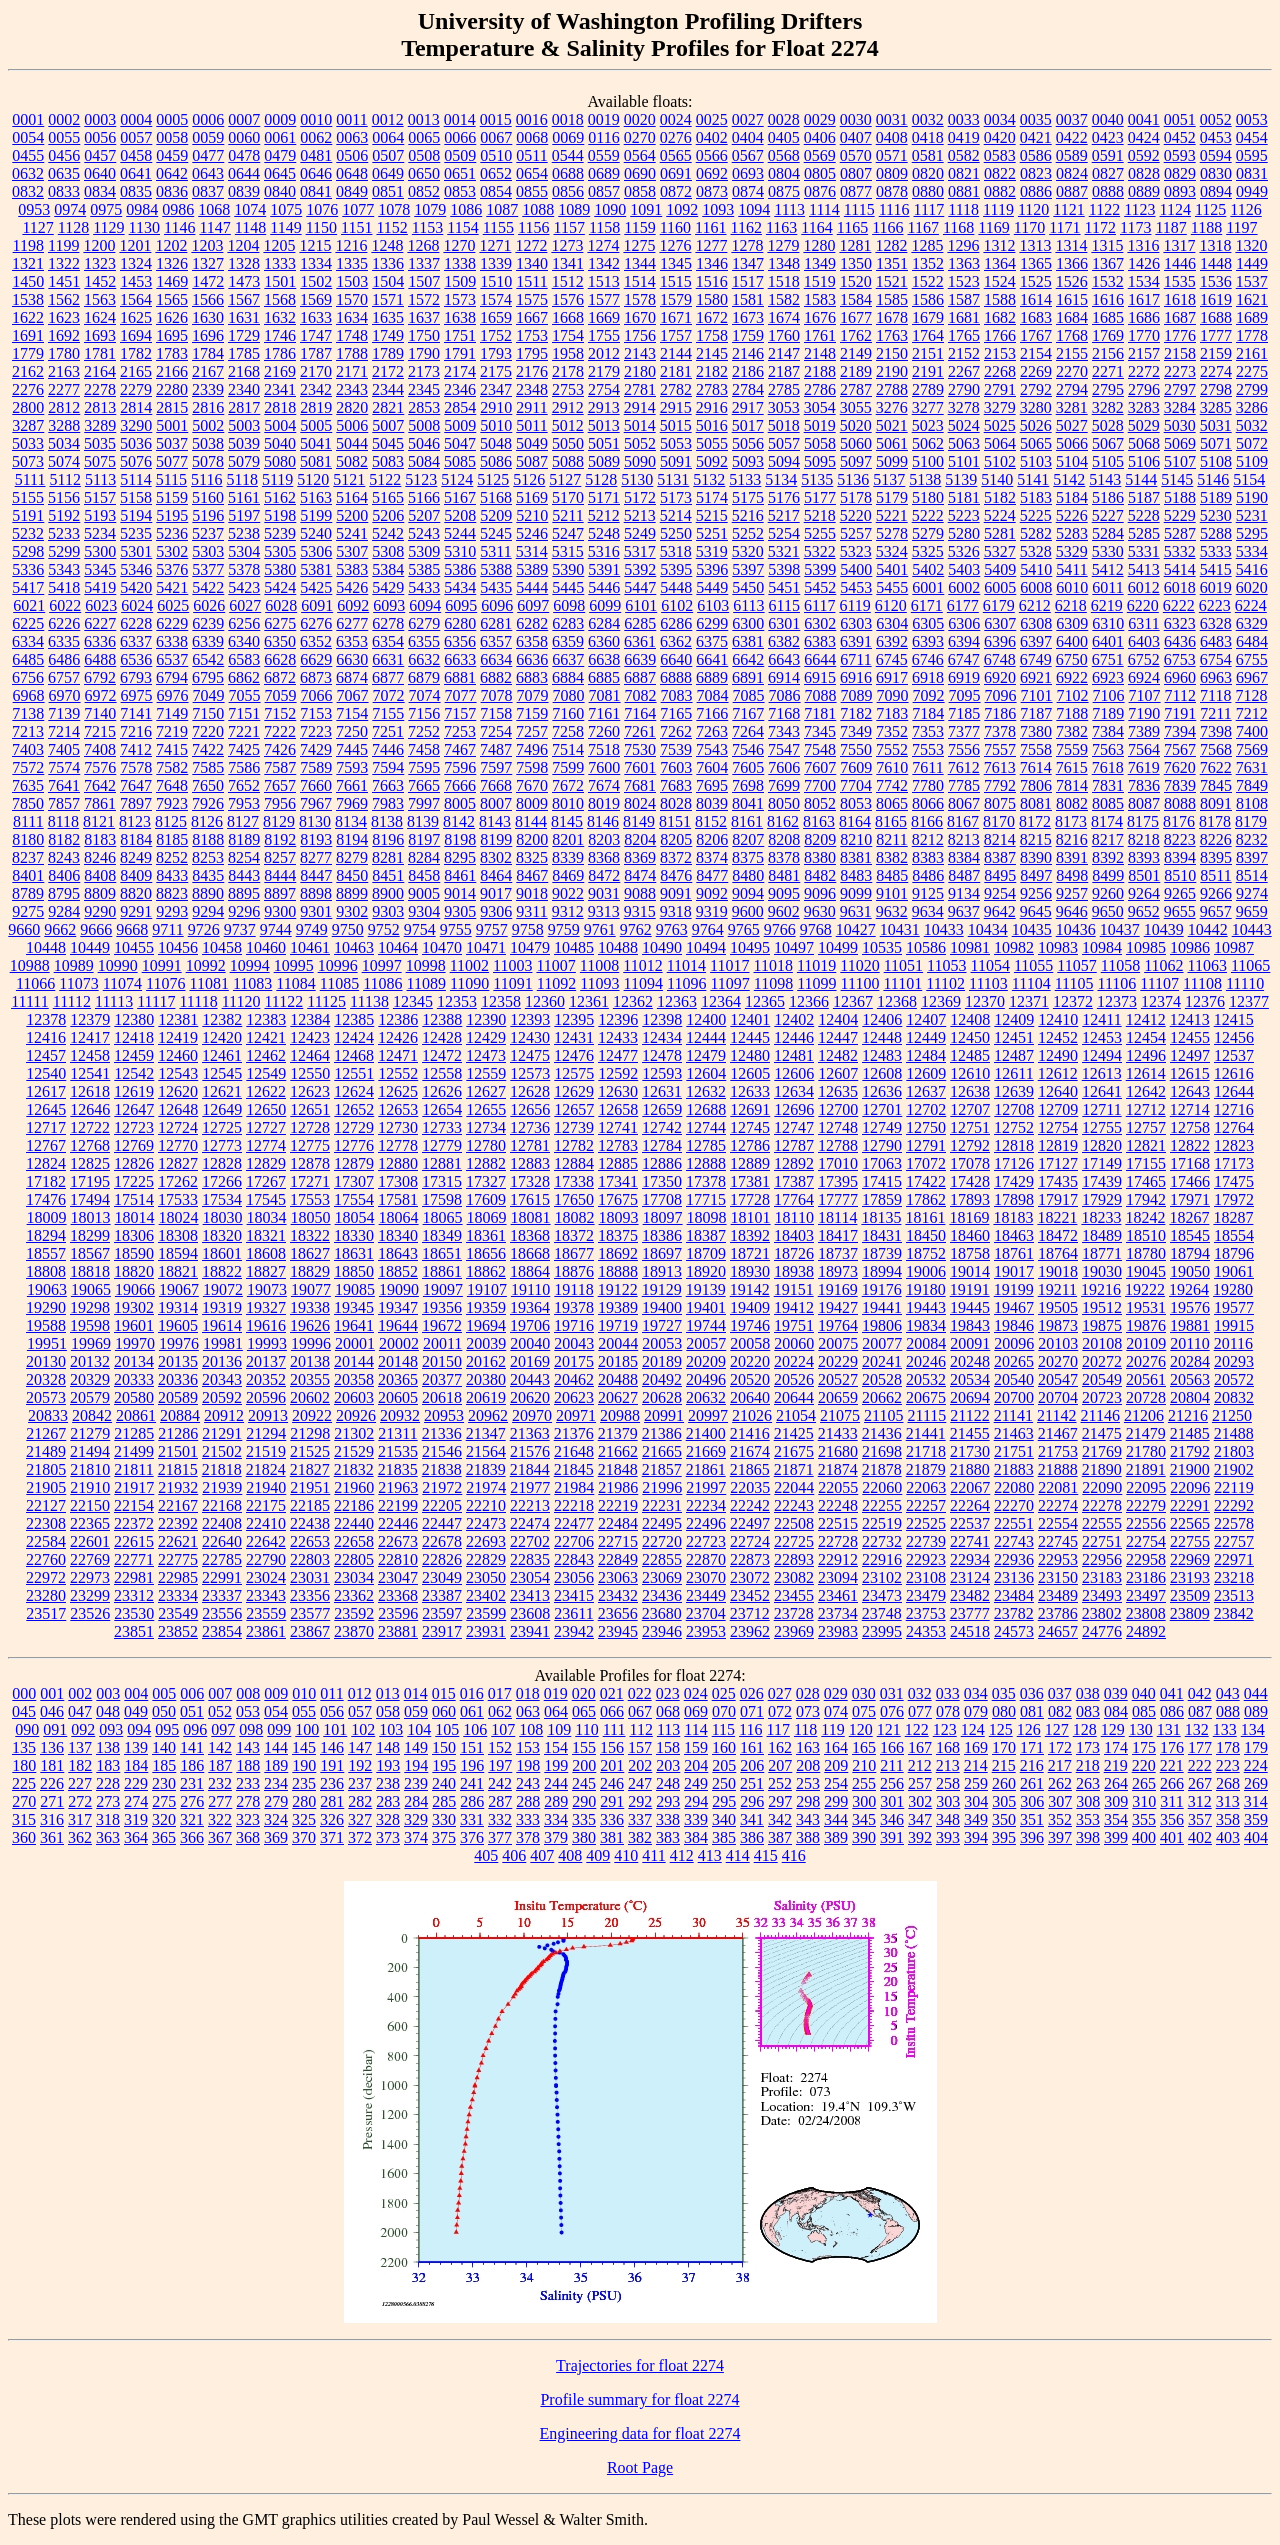  Describe the element at coordinates (134, 1595) in the screenshot. I see `23312` at that location.